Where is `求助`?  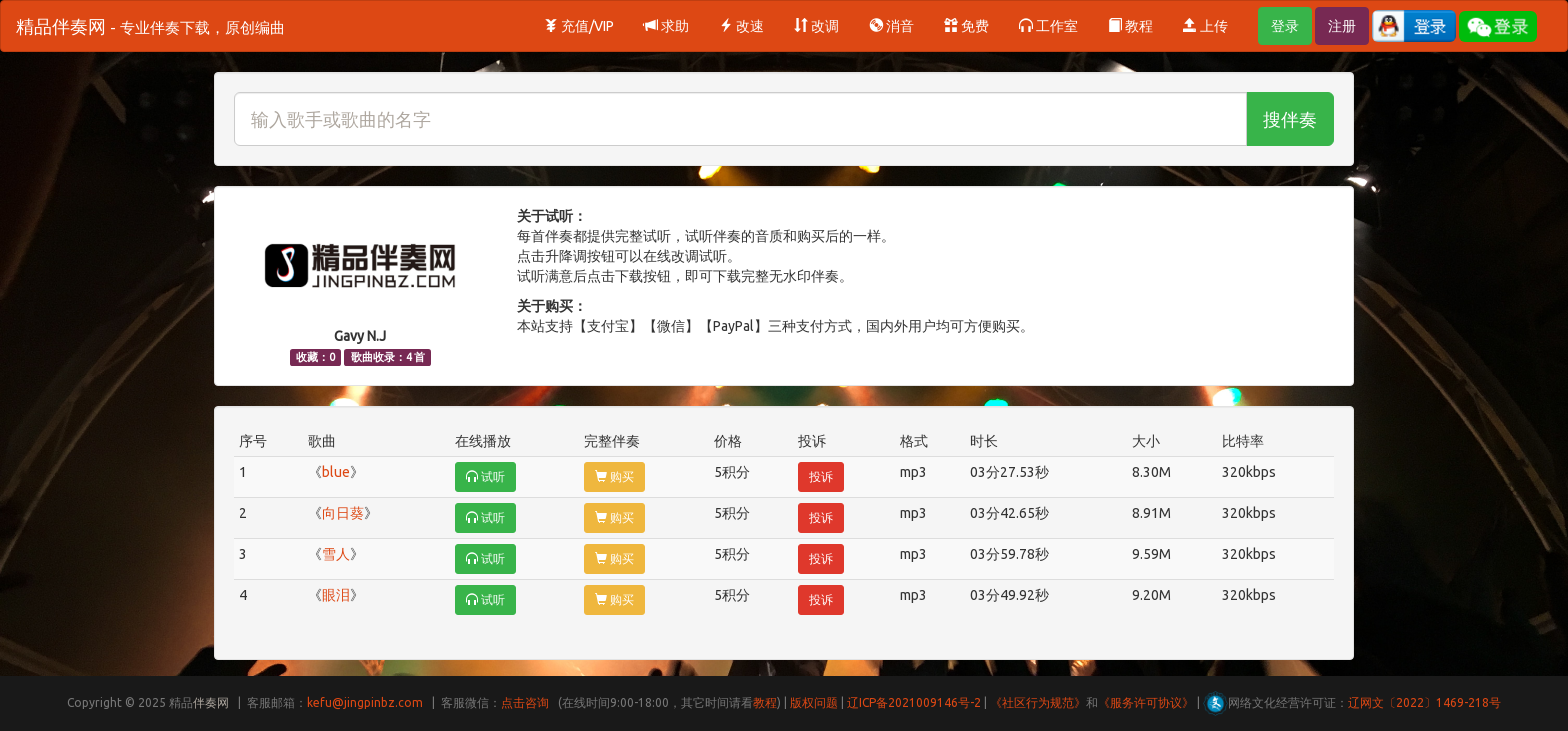
求助 is located at coordinates (666, 26).